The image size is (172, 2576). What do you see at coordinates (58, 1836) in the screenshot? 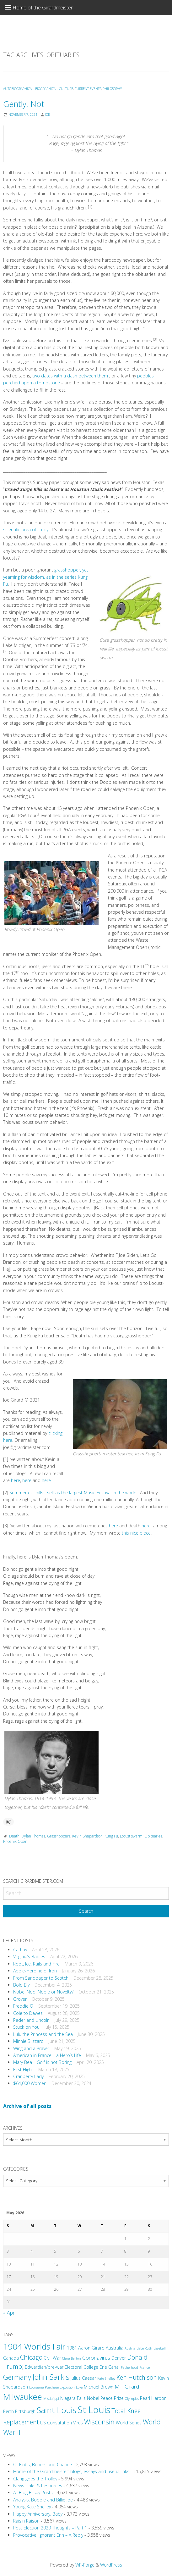
I see `Grasshoppers` at bounding box center [58, 1836].